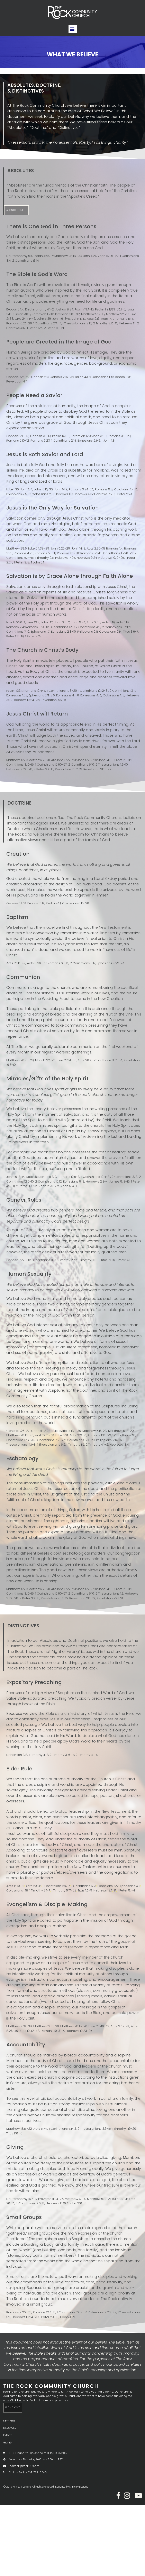 This screenshot has height=2576, width=145. I want to click on 2 Timothy 4:1-5, so click(87, 1765).